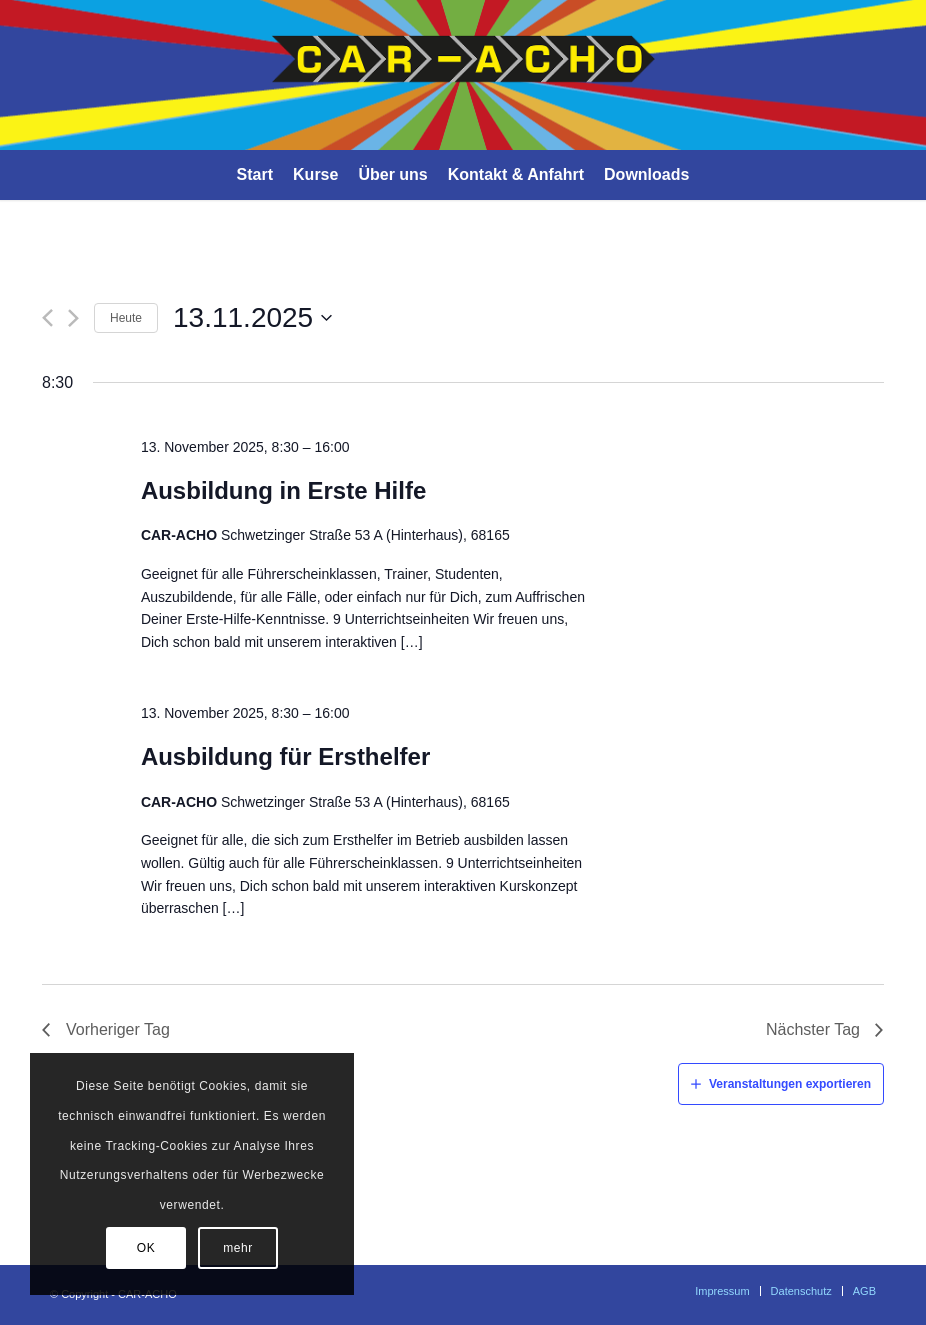 This screenshot has width=926, height=1325. What do you see at coordinates (238, 1248) in the screenshot?
I see `mehr` at bounding box center [238, 1248].